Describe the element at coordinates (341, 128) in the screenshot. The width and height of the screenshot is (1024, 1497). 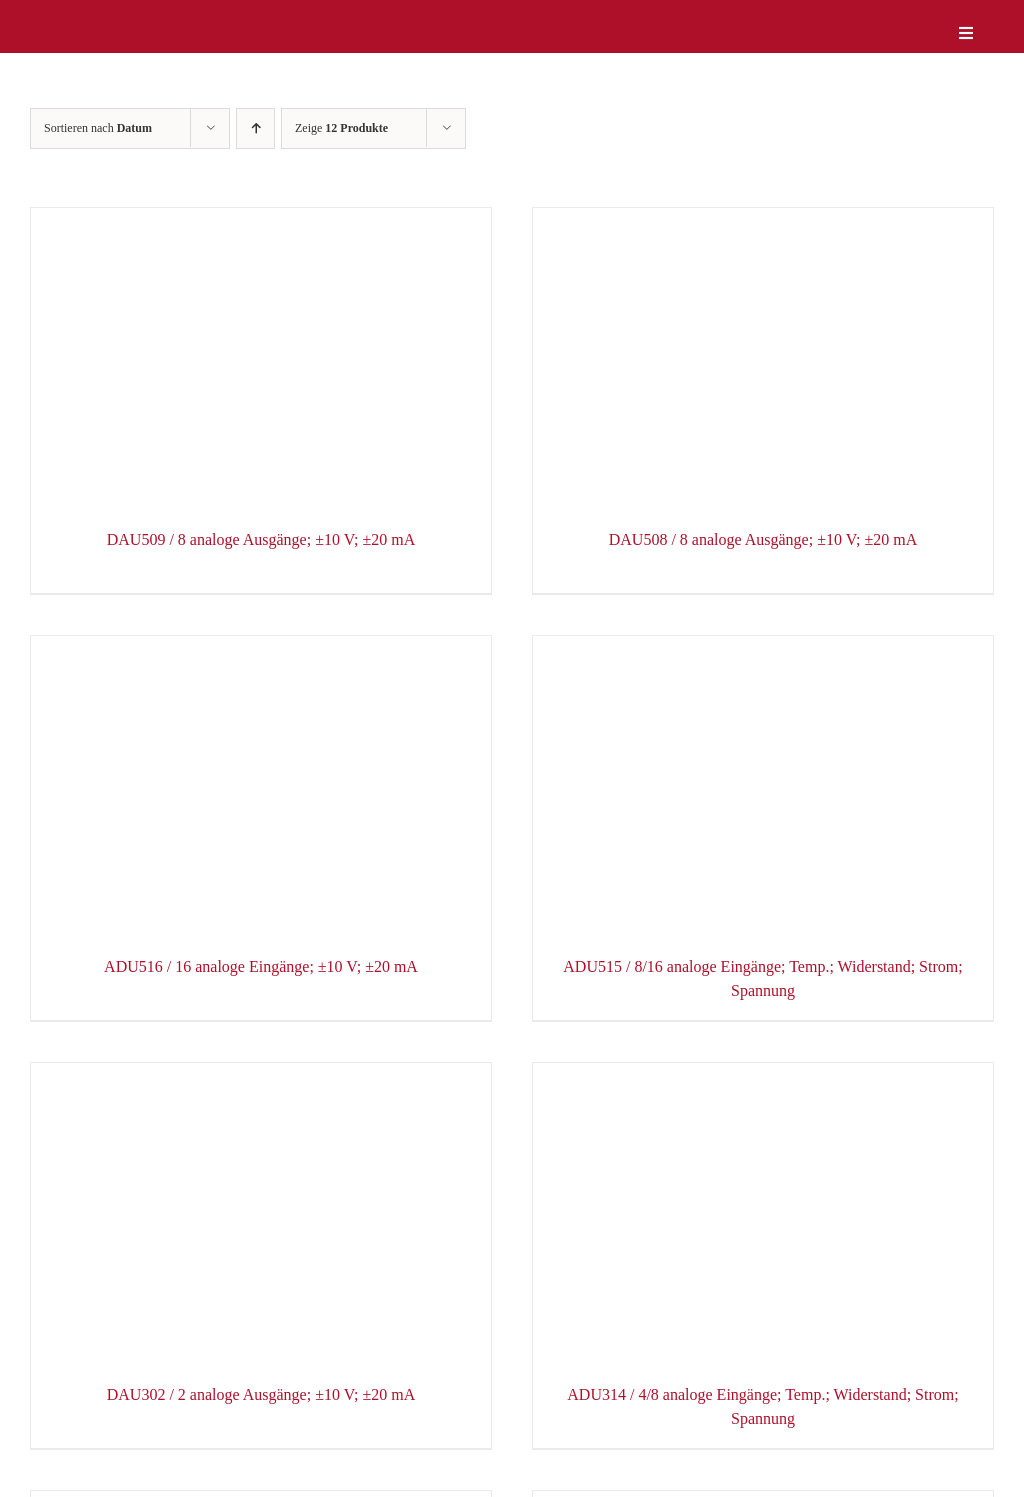
I see `Zeige` at that location.